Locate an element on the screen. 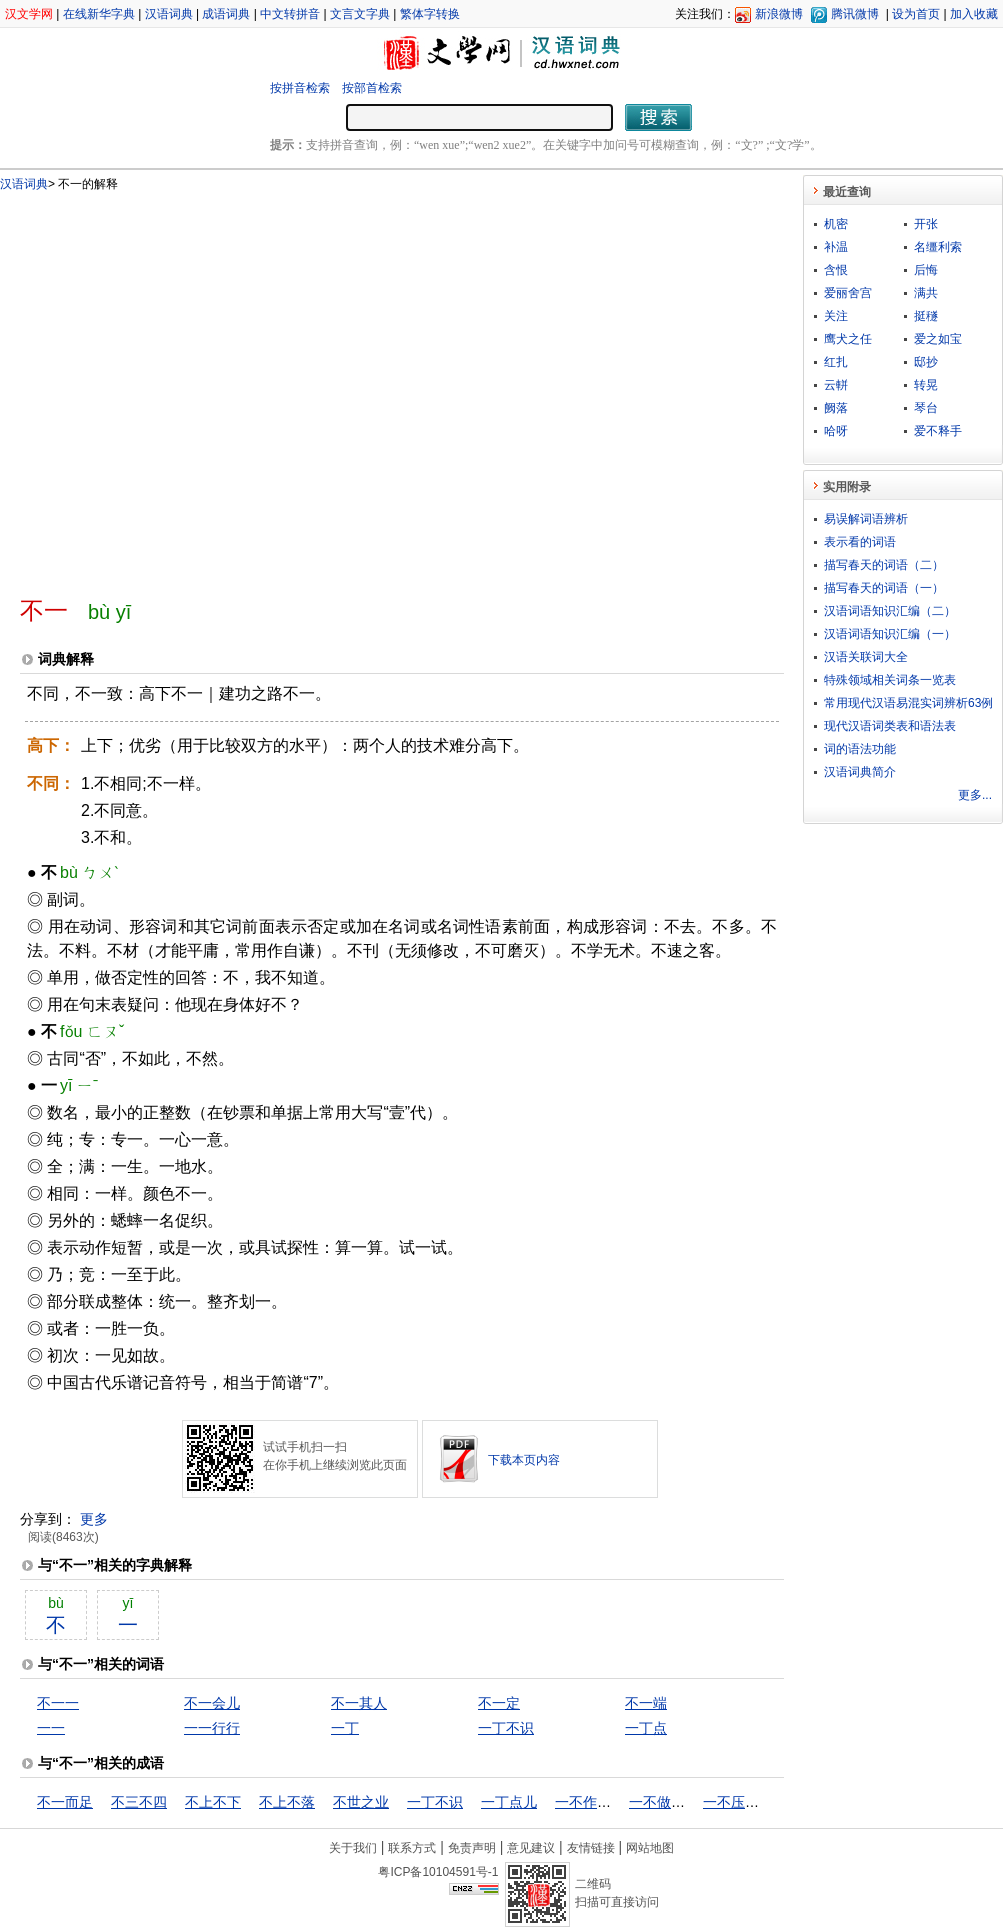 Image resolution: width=1003 pixels, height=1927 pixels. 粤ICP备10104591号-1 is located at coordinates (438, 1872).